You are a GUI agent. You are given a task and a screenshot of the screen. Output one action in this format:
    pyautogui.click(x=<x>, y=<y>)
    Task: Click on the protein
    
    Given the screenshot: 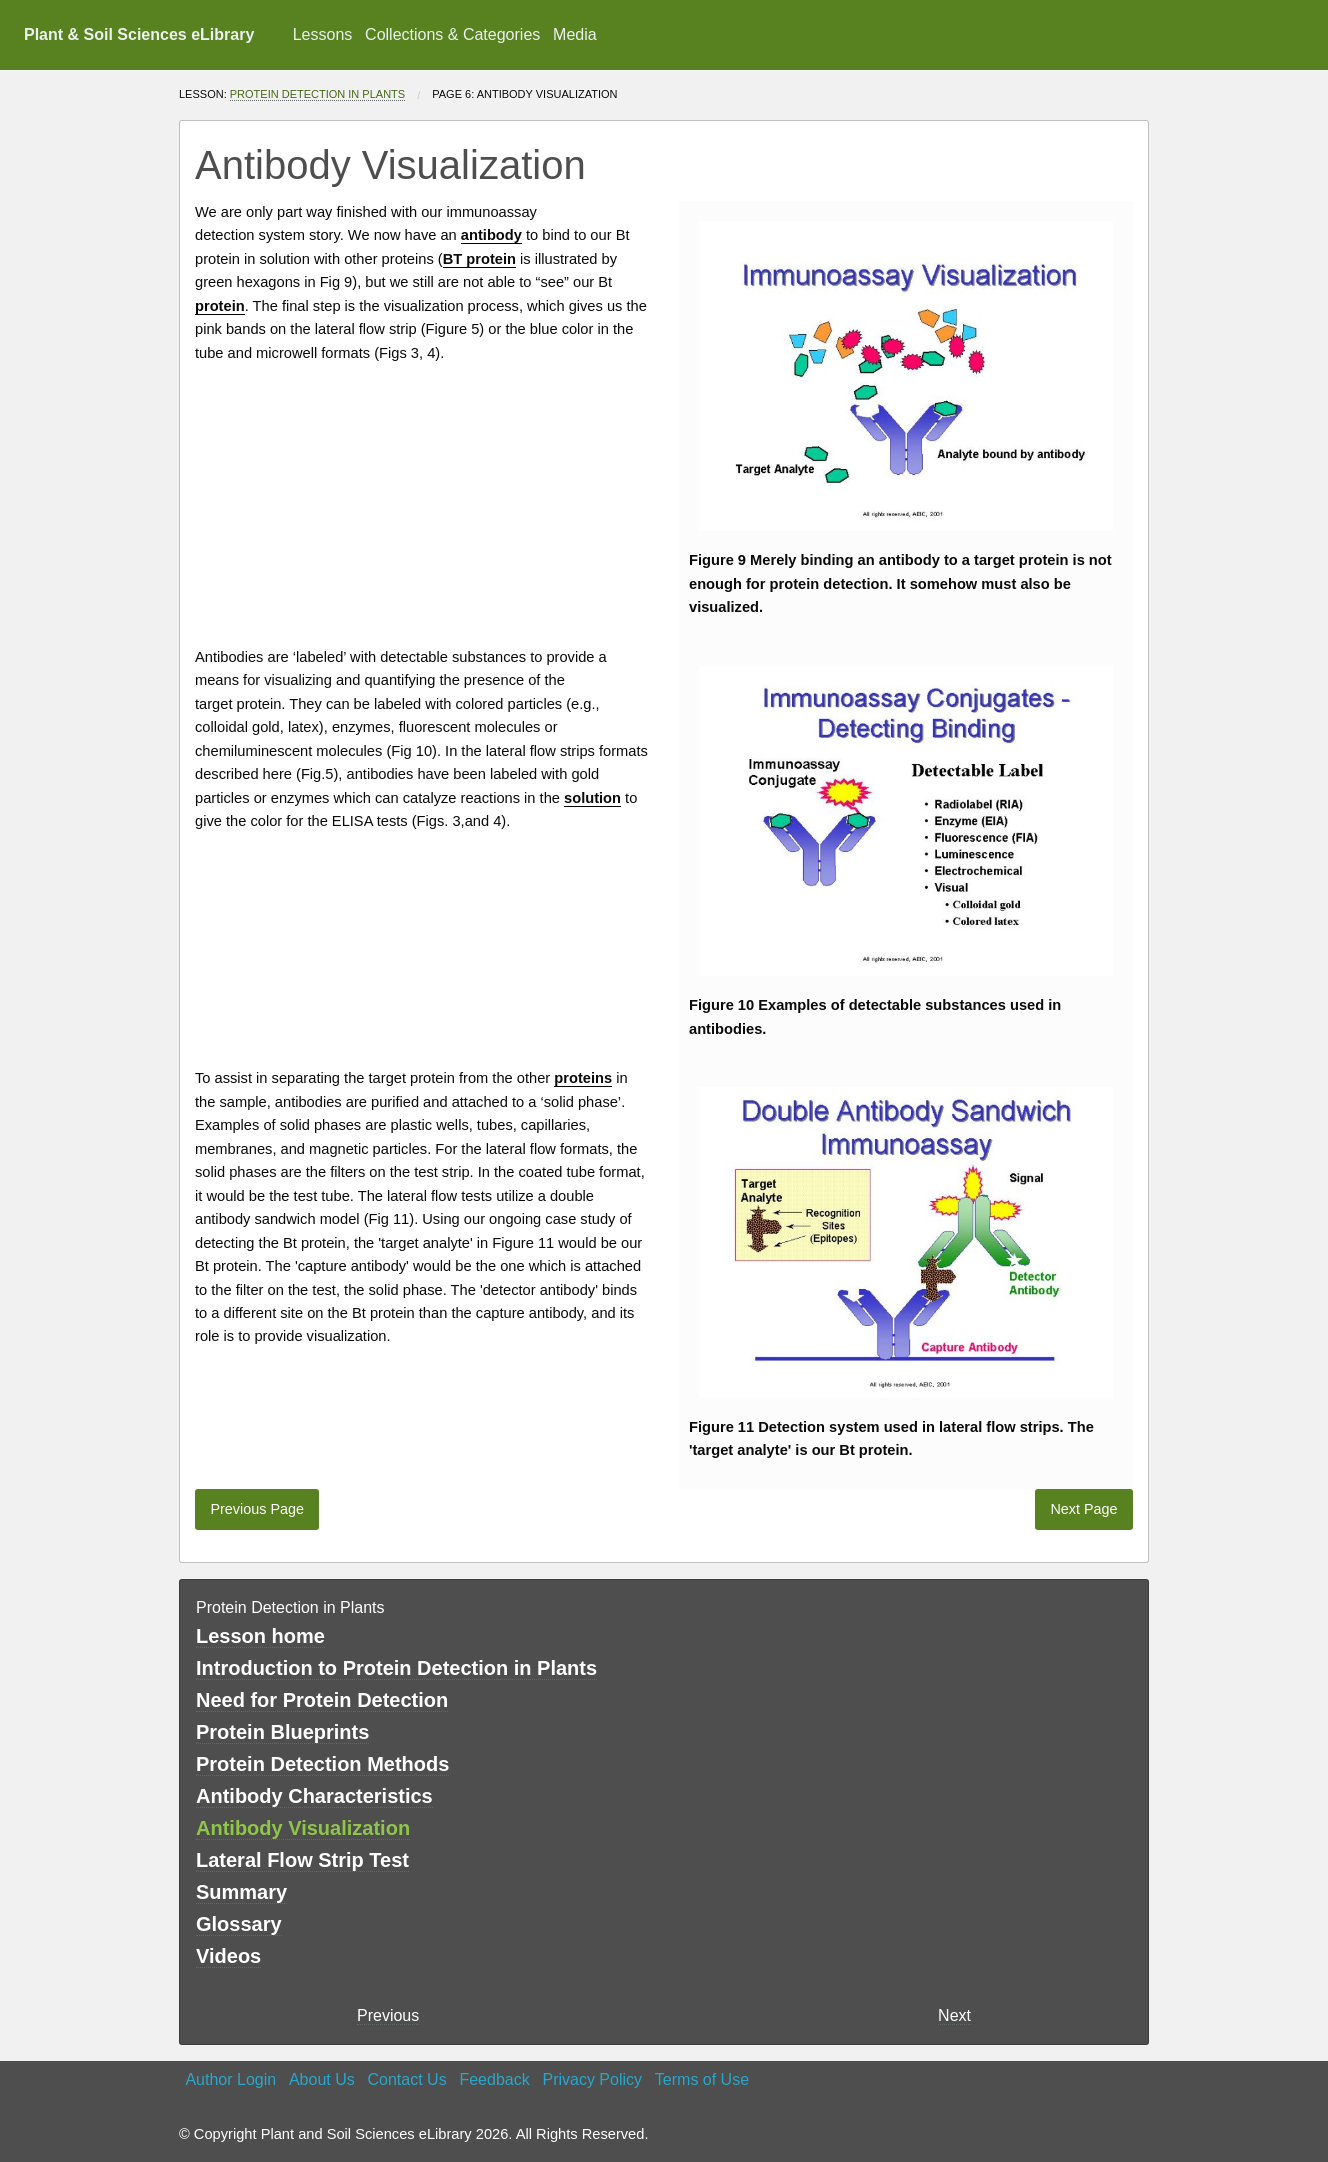 What is the action you would take?
    pyautogui.click(x=1044, y=560)
    